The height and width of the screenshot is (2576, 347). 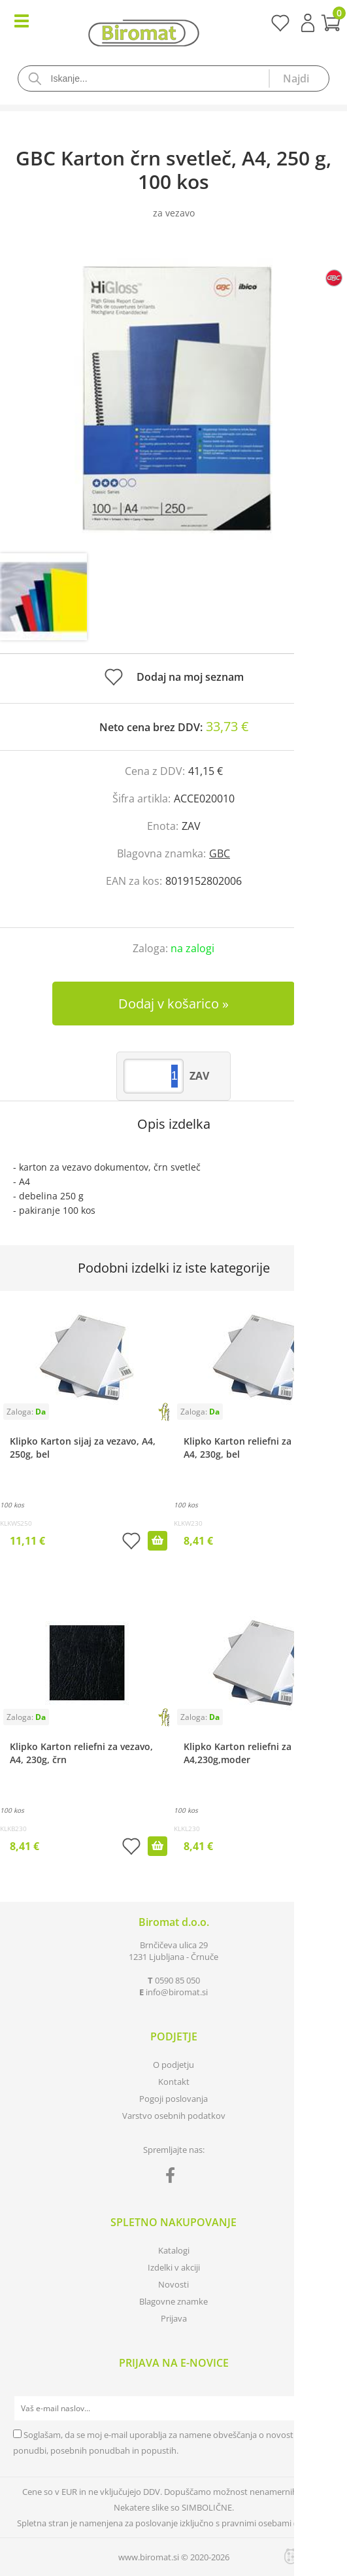 What do you see at coordinates (174, 2267) in the screenshot?
I see `Izdelki v akciji` at bounding box center [174, 2267].